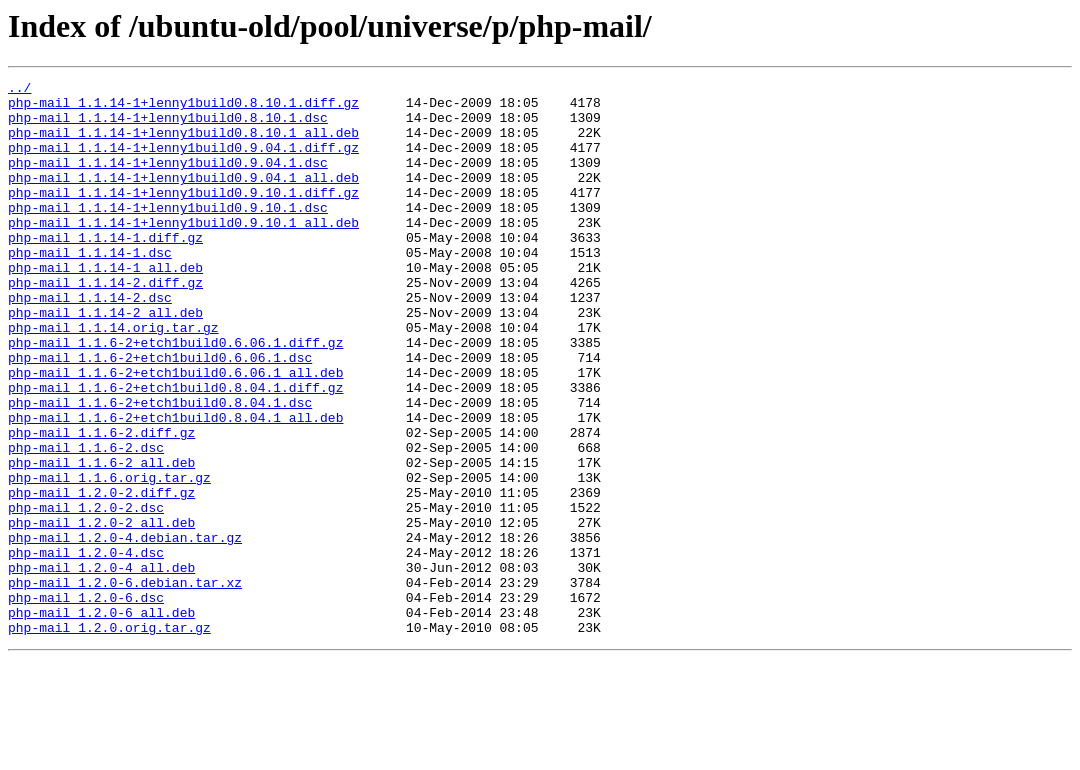 The height and width of the screenshot is (770, 1080). I want to click on php-mail_1.1.6-2+etch1build0.8.04.1.diff.gz, so click(175, 450).